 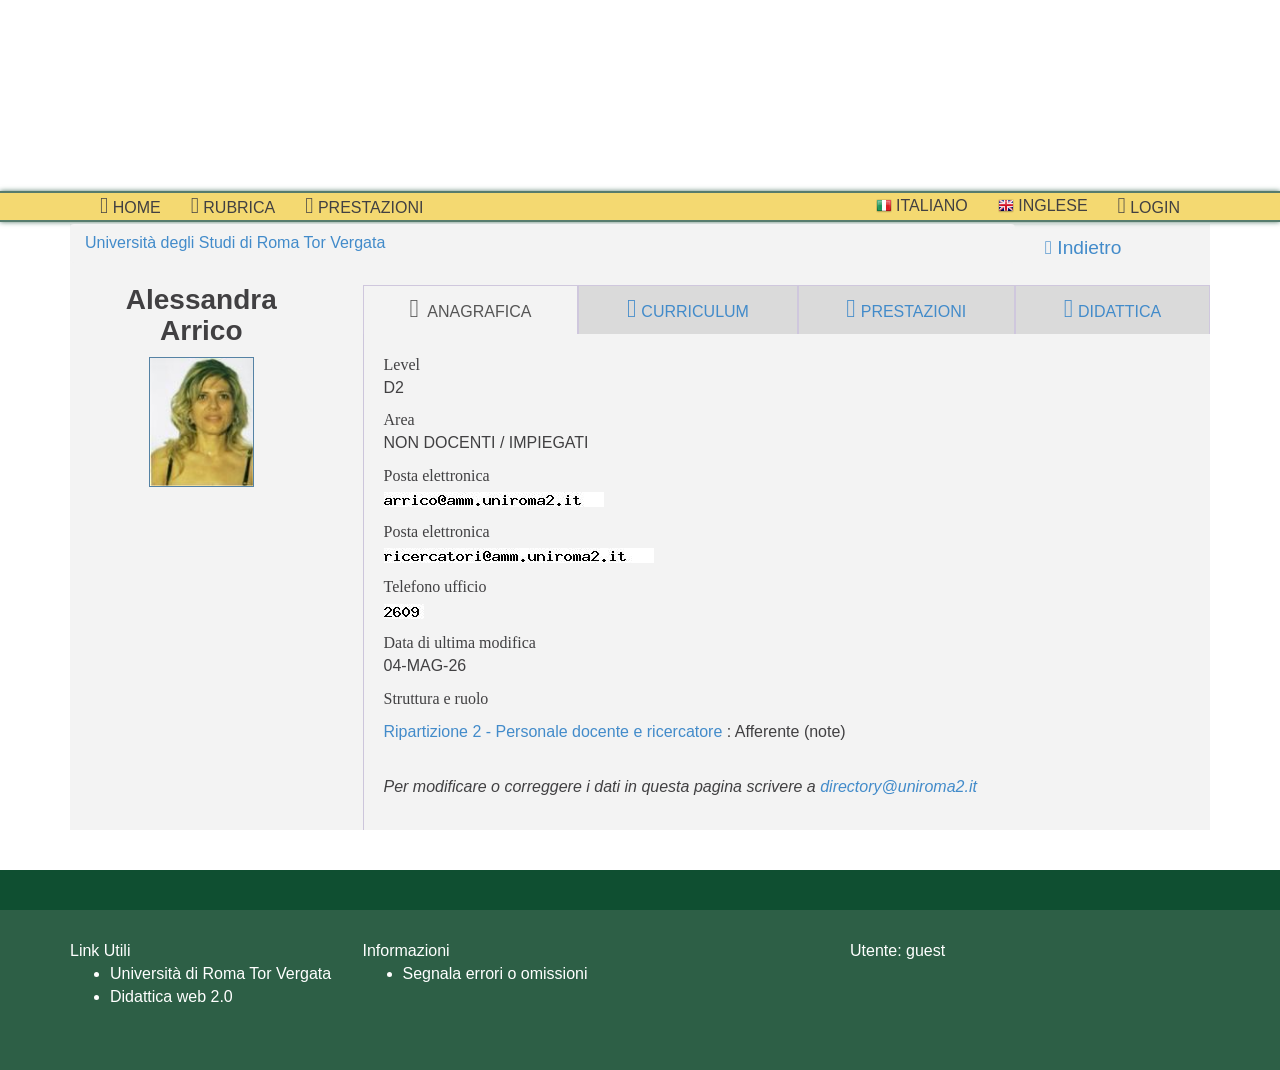 What do you see at coordinates (233, 206) in the screenshot?
I see `Rubrica` at bounding box center [233, 206].